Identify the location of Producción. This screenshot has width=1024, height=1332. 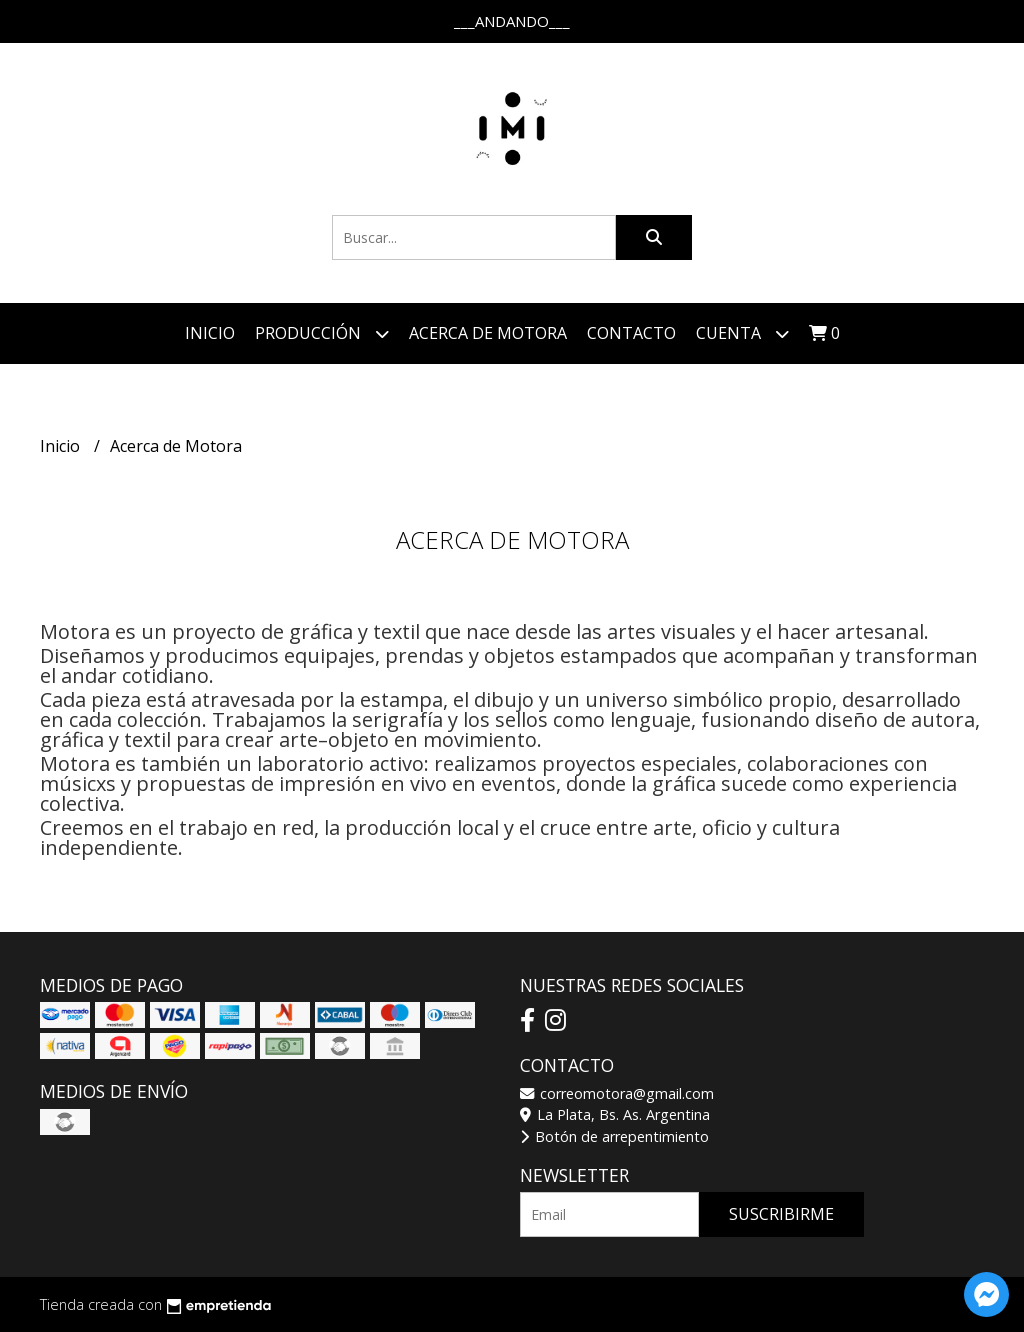
(322, 333).